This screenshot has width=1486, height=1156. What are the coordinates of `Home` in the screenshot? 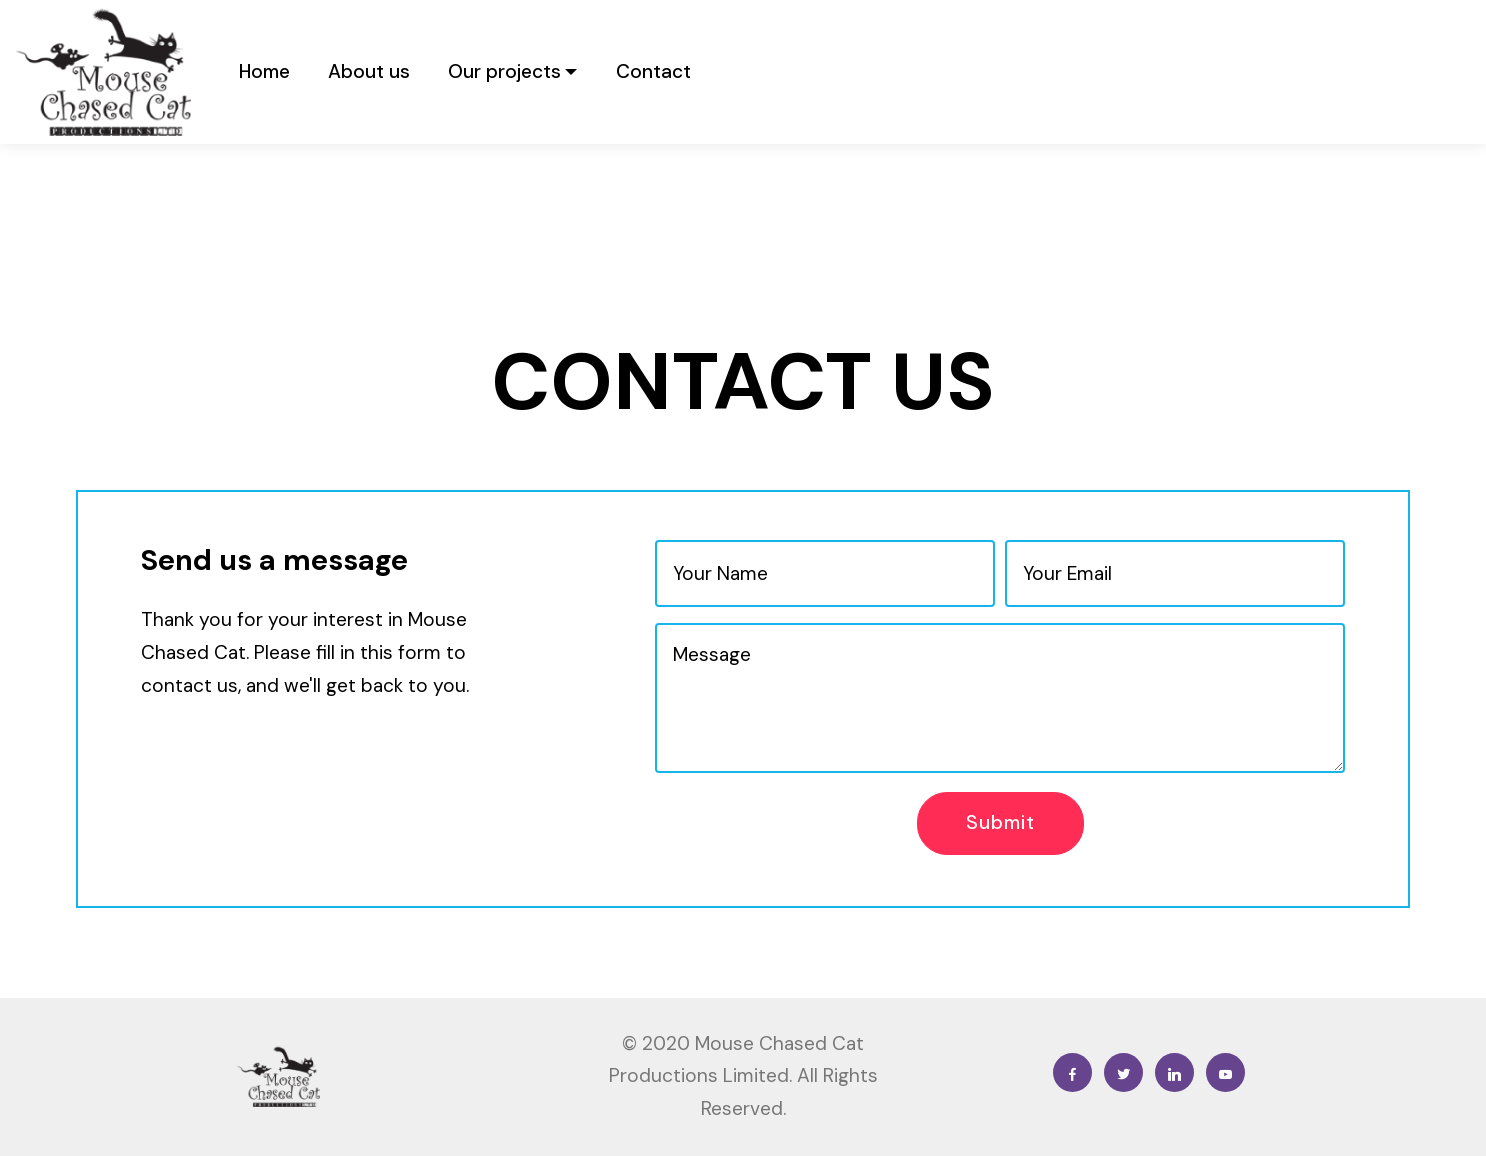 It's located at (264, 71).